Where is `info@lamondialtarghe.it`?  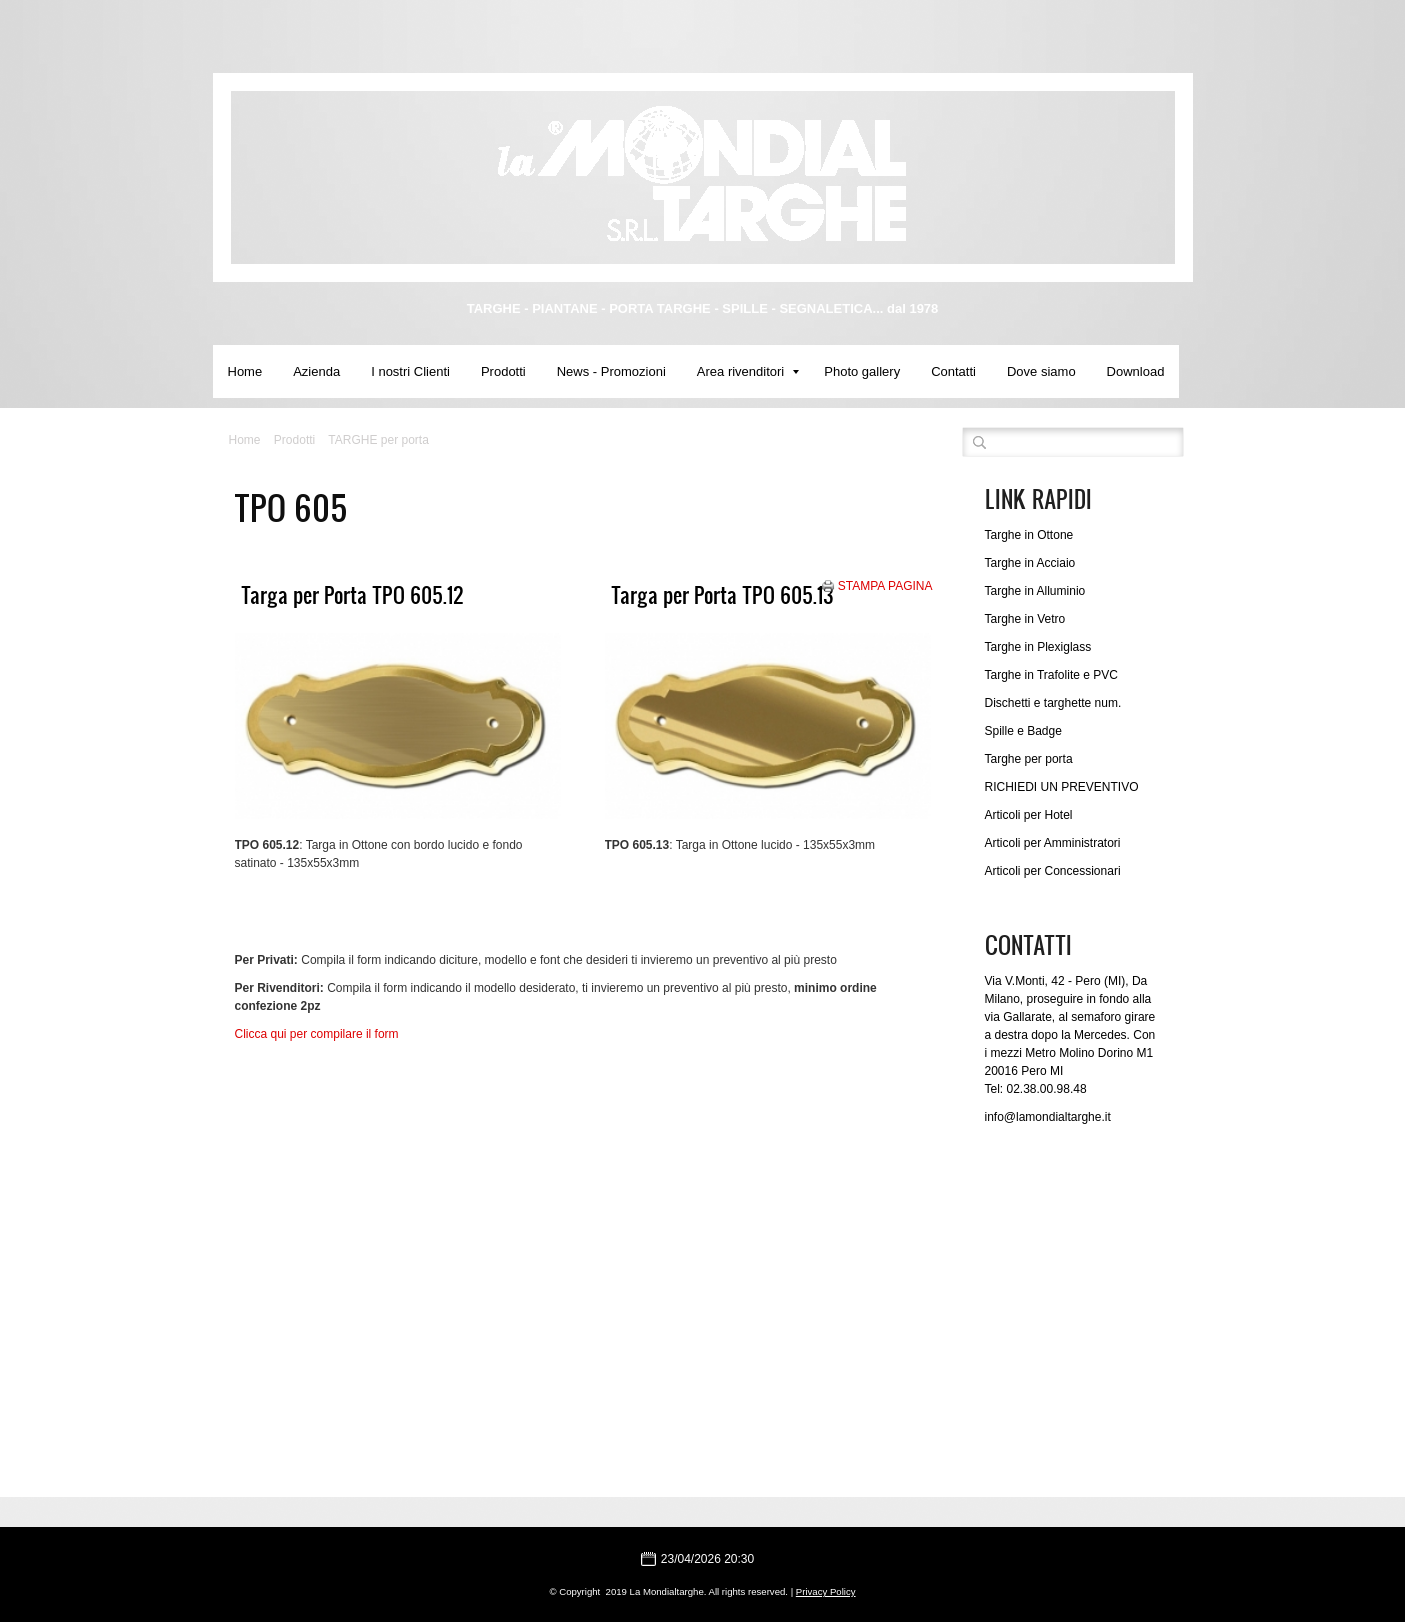 info@lamondialtarghe.it is located at coordinates (1048, 1117).